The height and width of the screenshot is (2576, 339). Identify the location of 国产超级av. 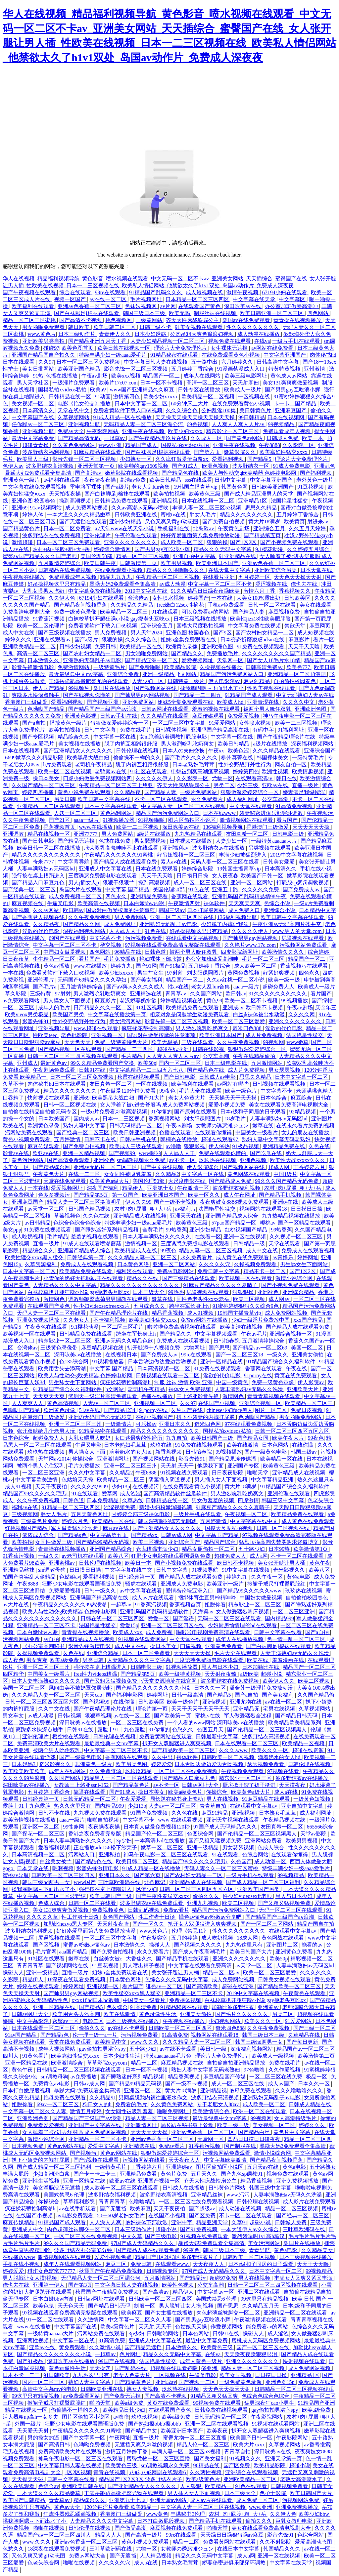
(202, 2208).